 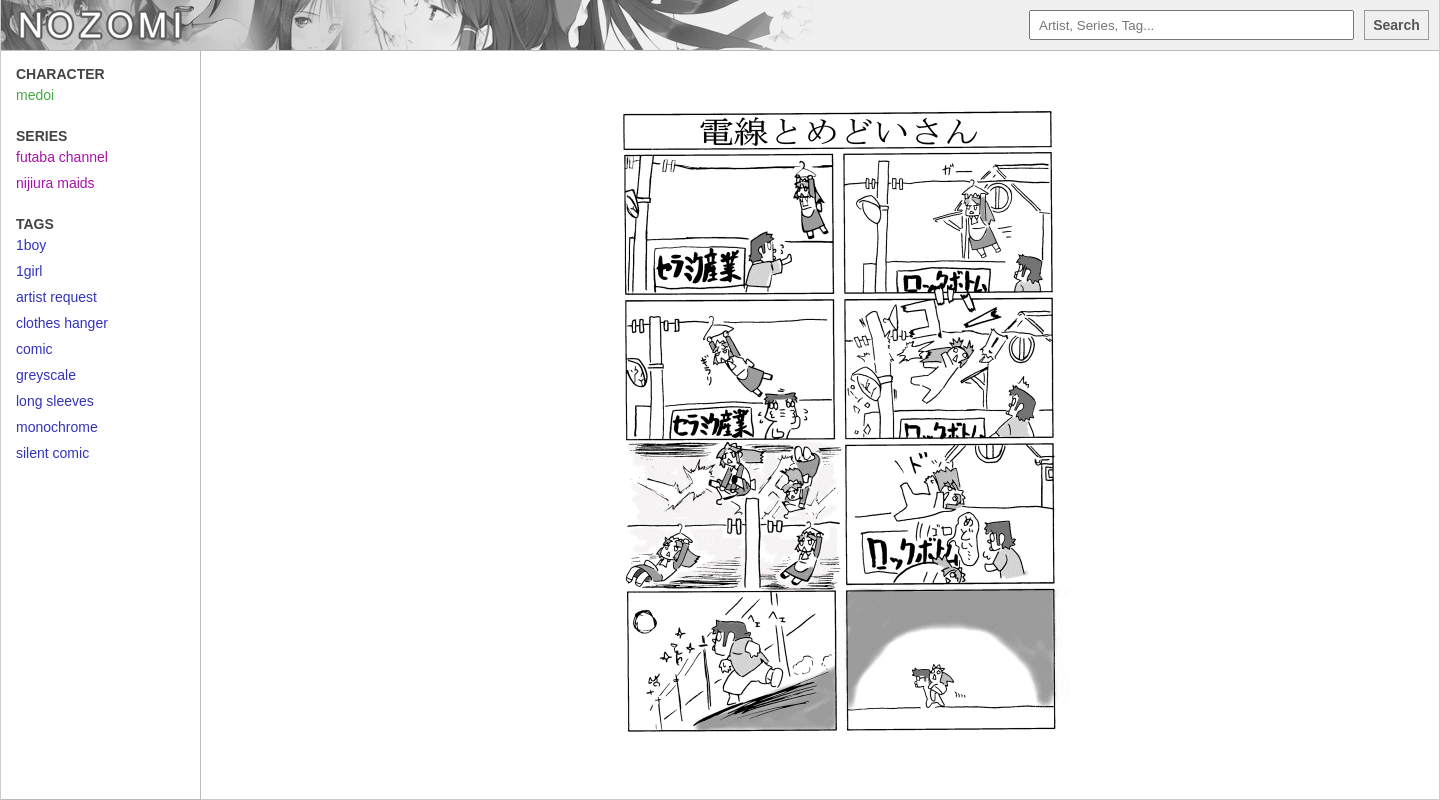 I want to click on nijiura maids, so click(x=55, y=183).